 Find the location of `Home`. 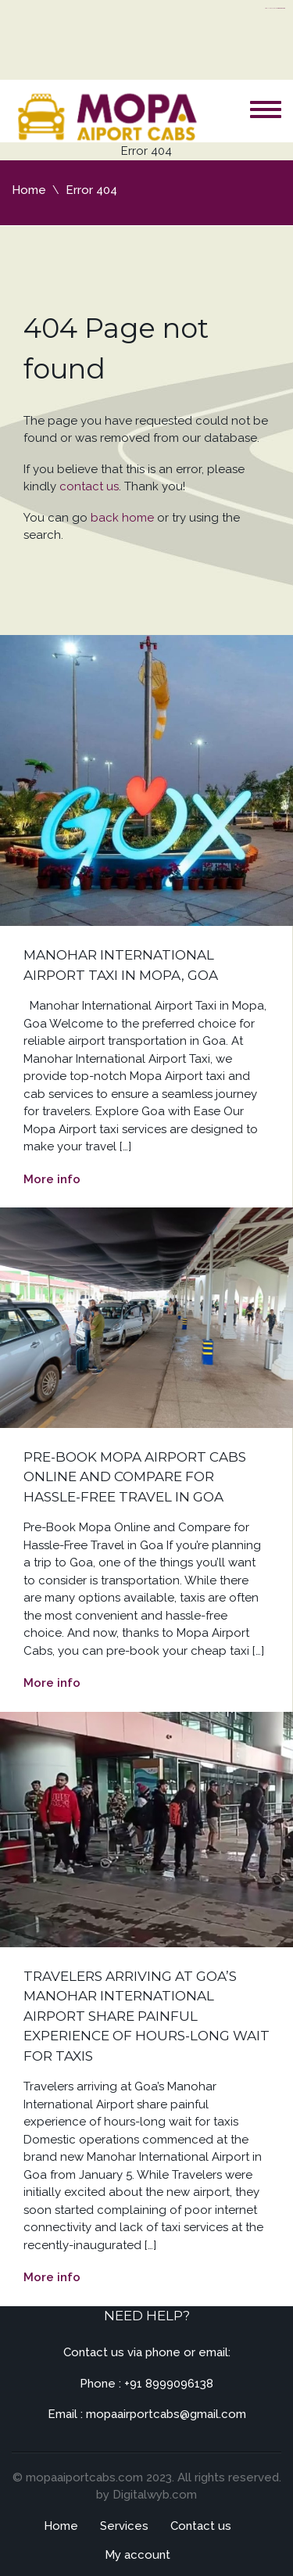

Home is located at coordinates (29, 190).